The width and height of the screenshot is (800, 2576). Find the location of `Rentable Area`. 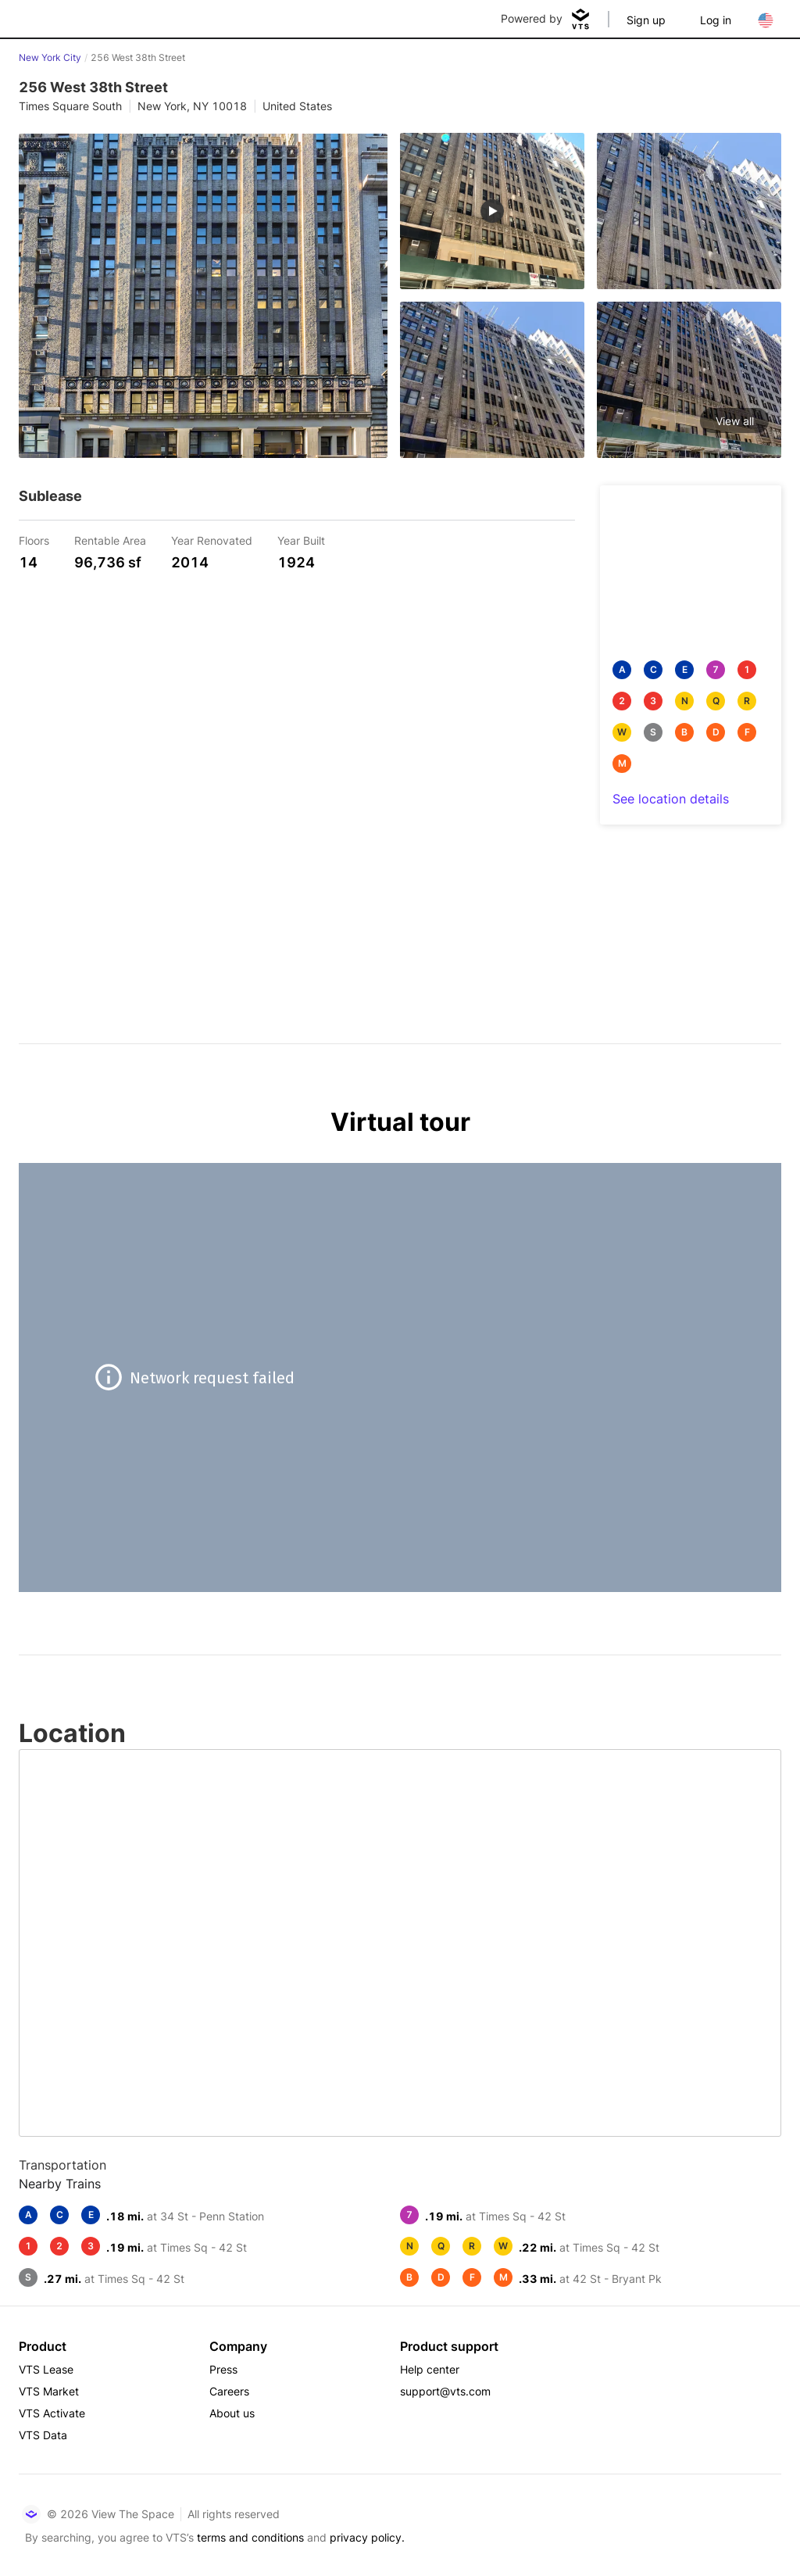

Rentable Area is located at coordinates (110, 540).